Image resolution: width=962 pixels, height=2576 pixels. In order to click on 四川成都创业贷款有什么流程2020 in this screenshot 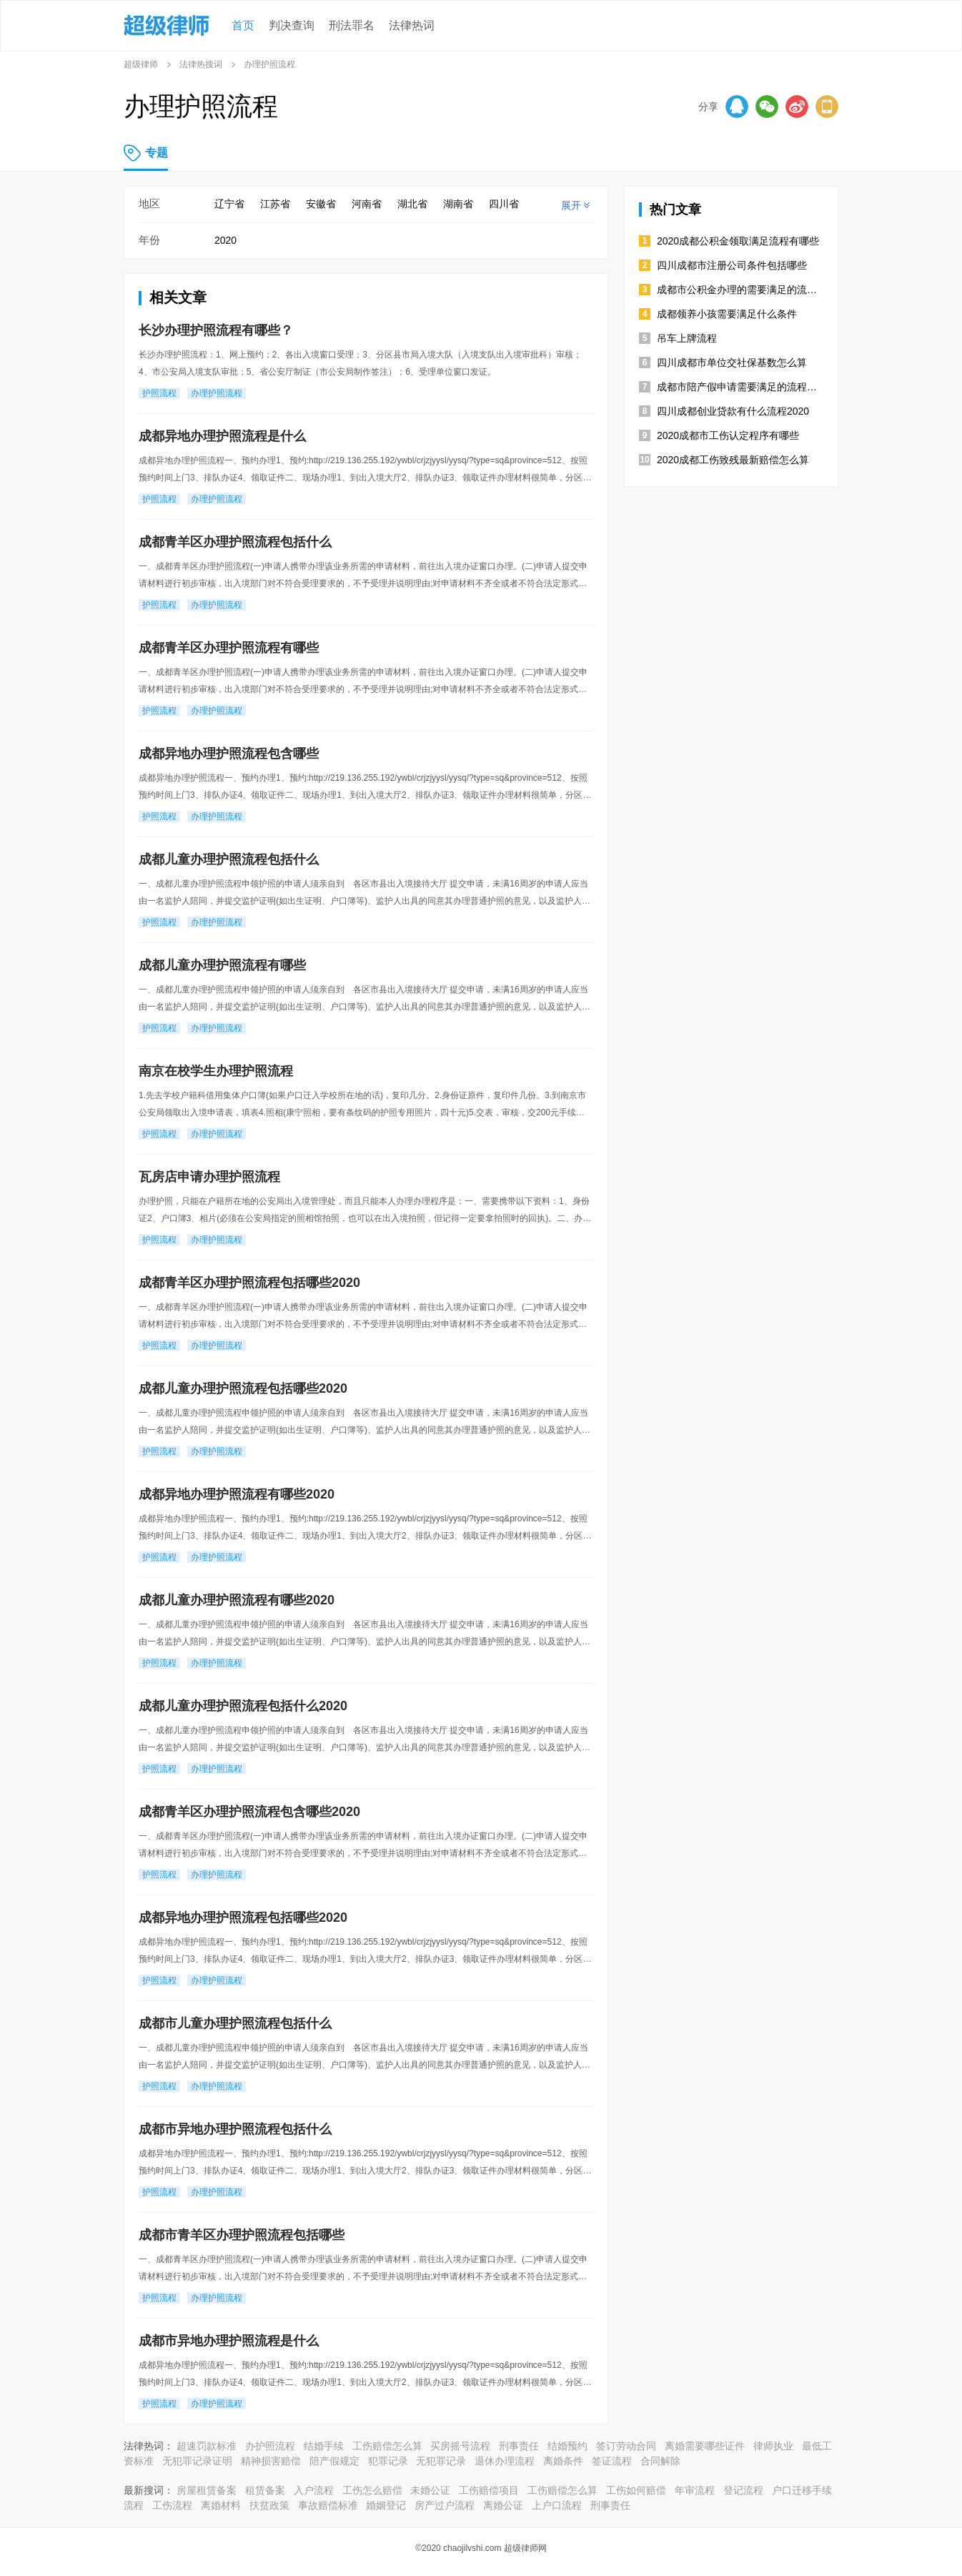, I will do `click(733, 411)`.